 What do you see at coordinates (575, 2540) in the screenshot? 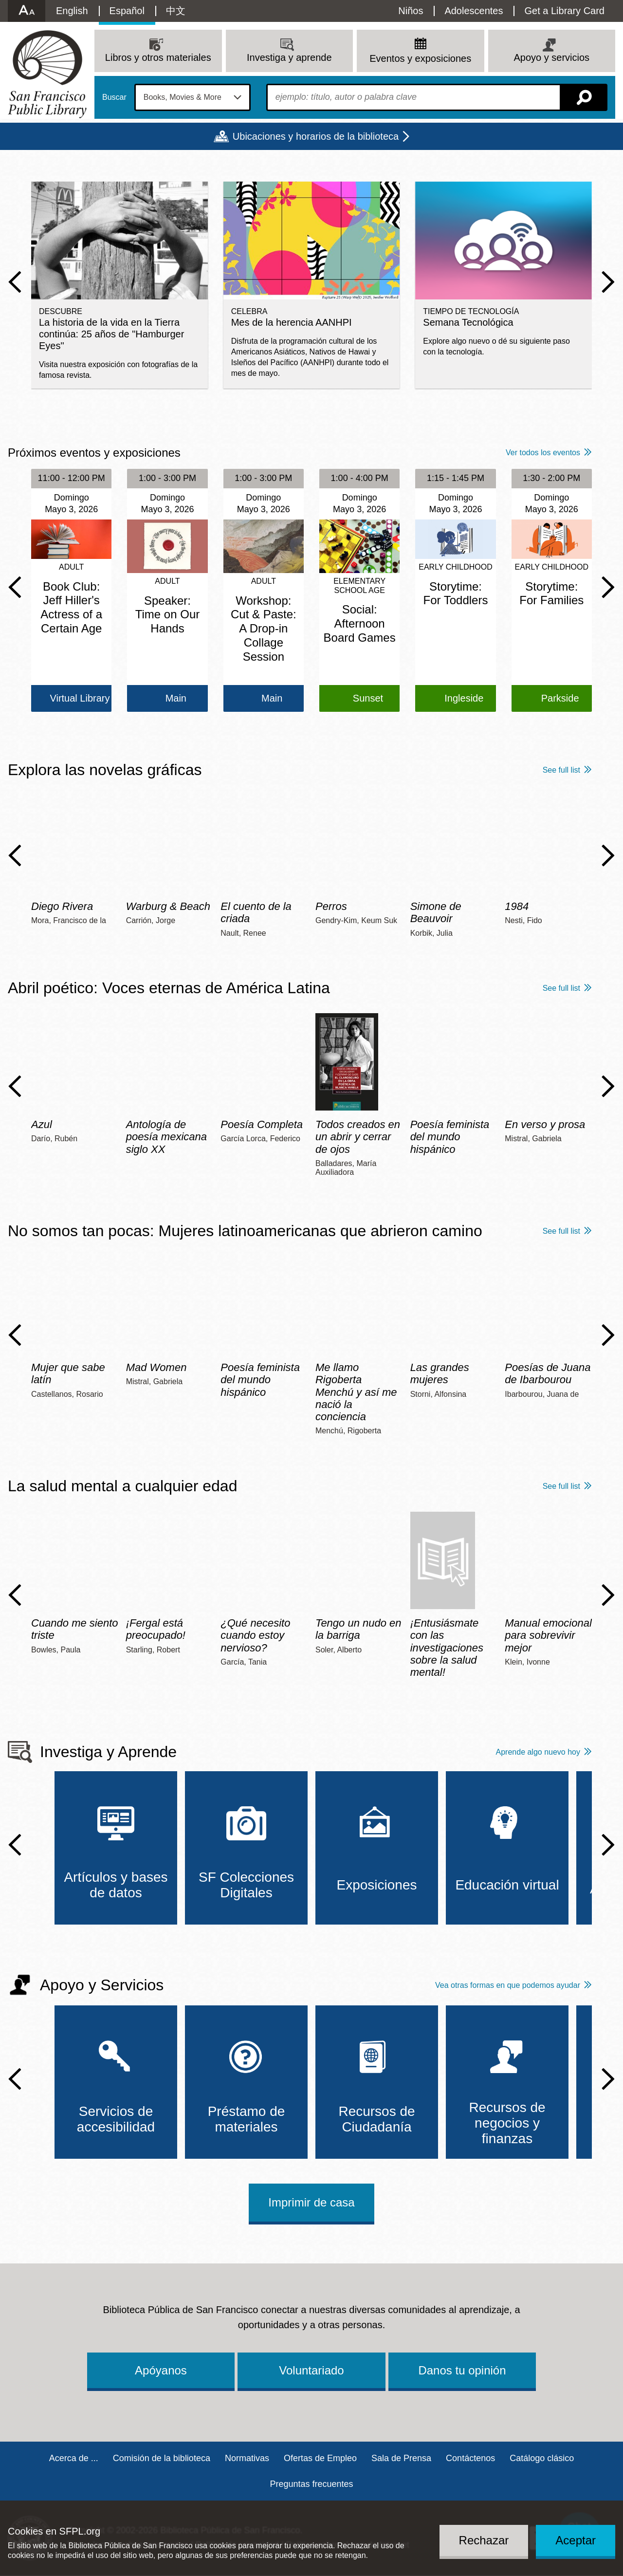
I see `Aceptar` at bounding box center [575, 2540].